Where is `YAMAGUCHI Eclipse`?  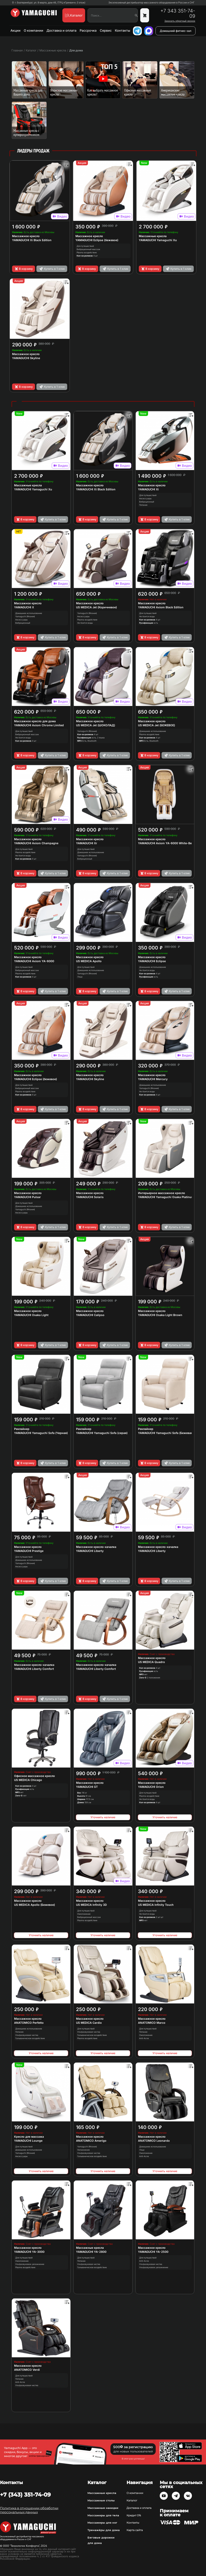 YAMAGUCHI Eclipse is located at coordinates (152, 961).